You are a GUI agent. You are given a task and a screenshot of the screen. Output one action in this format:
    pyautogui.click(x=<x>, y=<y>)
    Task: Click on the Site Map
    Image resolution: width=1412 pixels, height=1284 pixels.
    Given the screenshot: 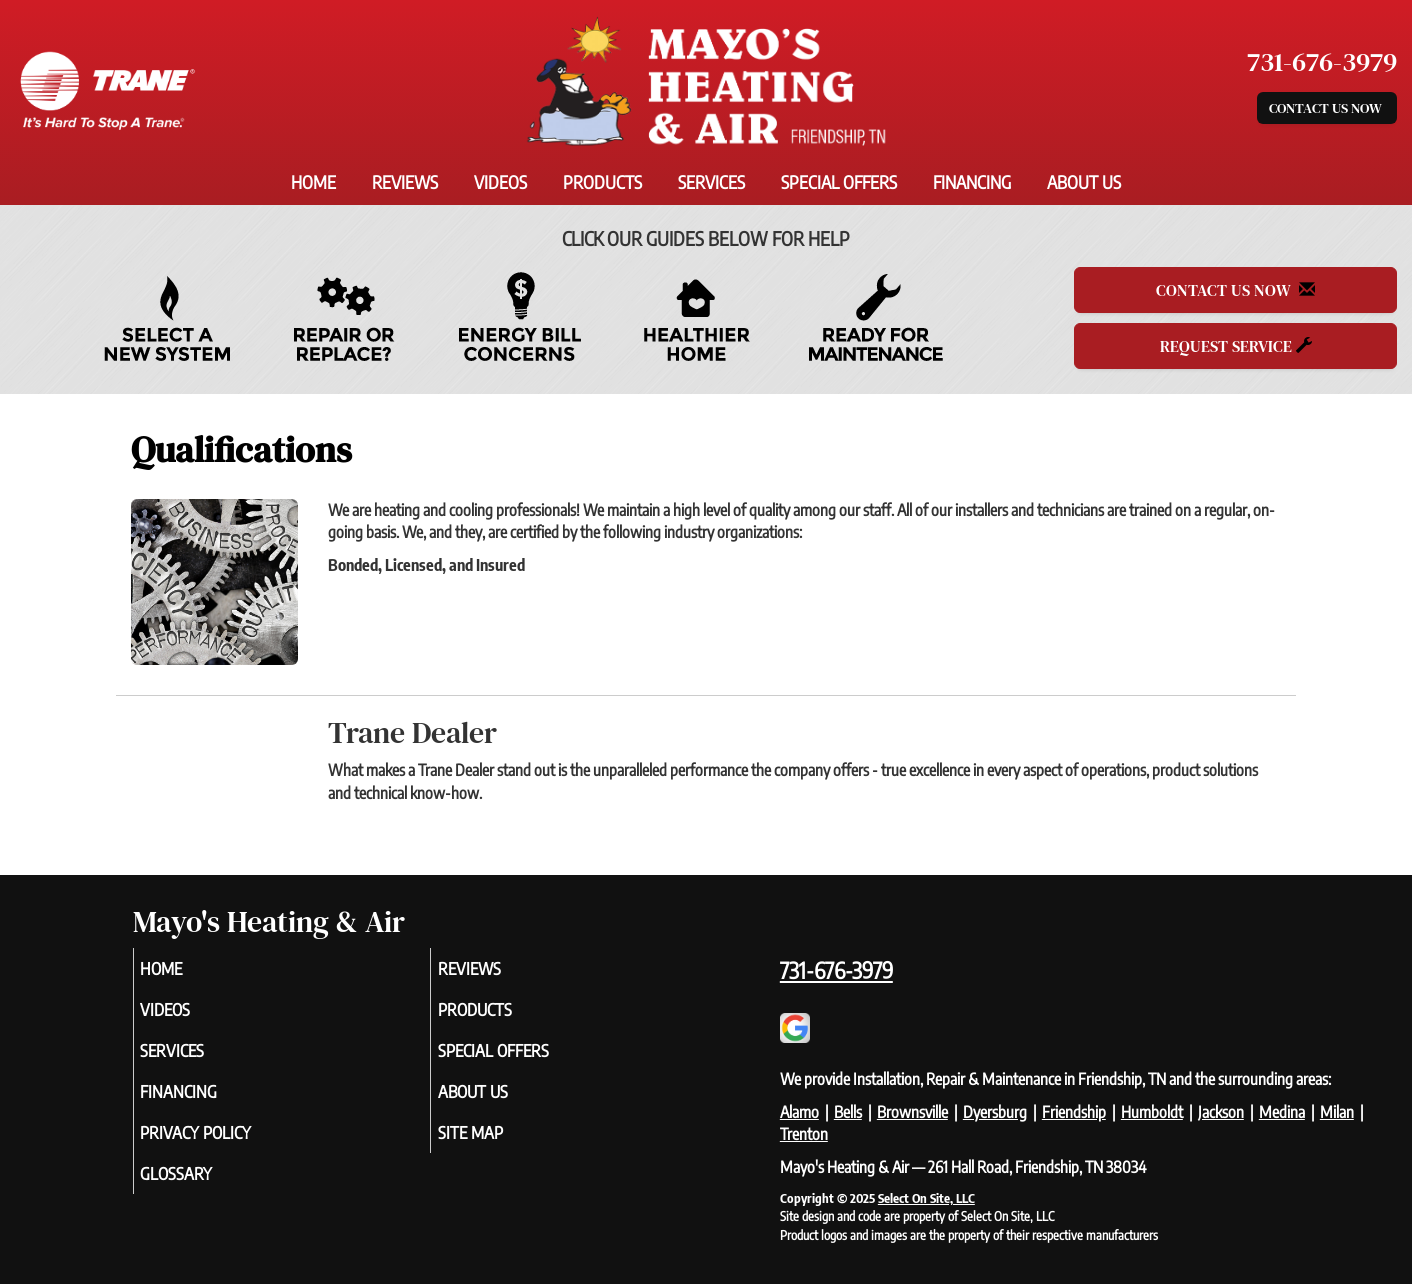 What is the action you would take?
    pyautogui.click(x=498, y=1146)
    